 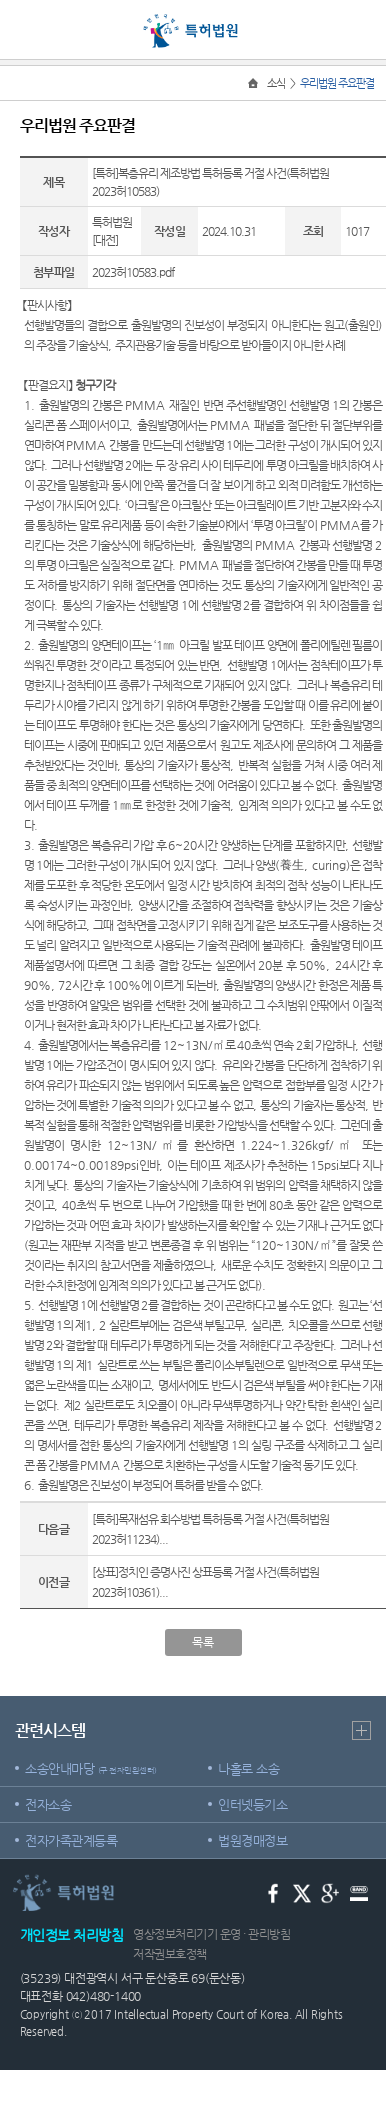 I want to click on 소송안내마당, so click(x=91, y=1768).